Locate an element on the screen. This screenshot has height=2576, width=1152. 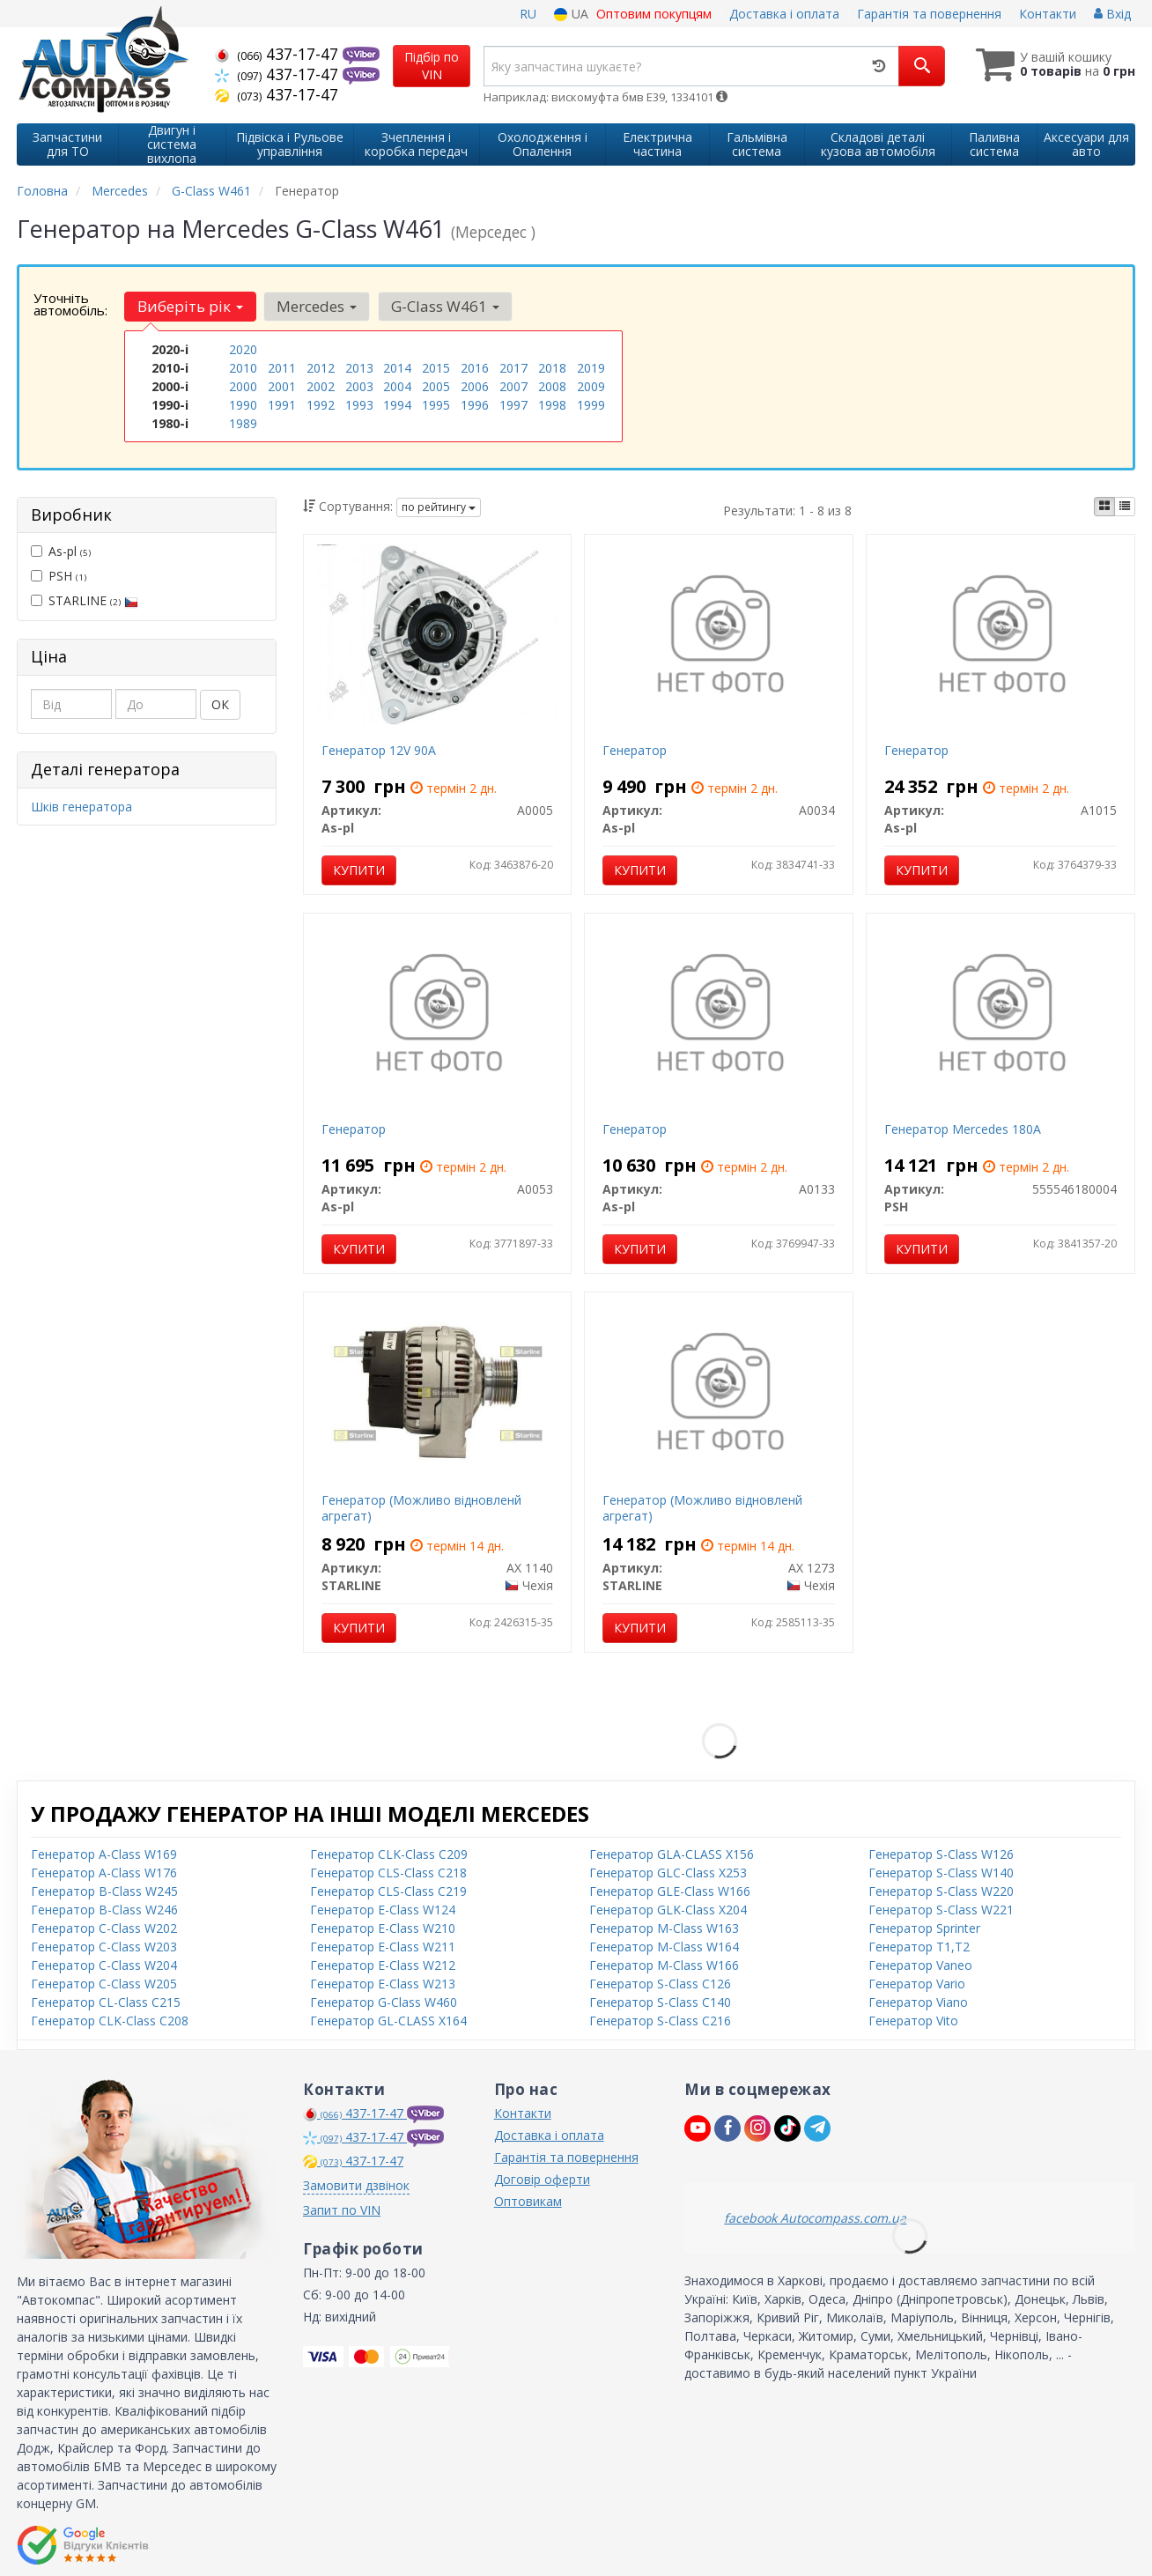
2010 is located at coordinates (243, 367).